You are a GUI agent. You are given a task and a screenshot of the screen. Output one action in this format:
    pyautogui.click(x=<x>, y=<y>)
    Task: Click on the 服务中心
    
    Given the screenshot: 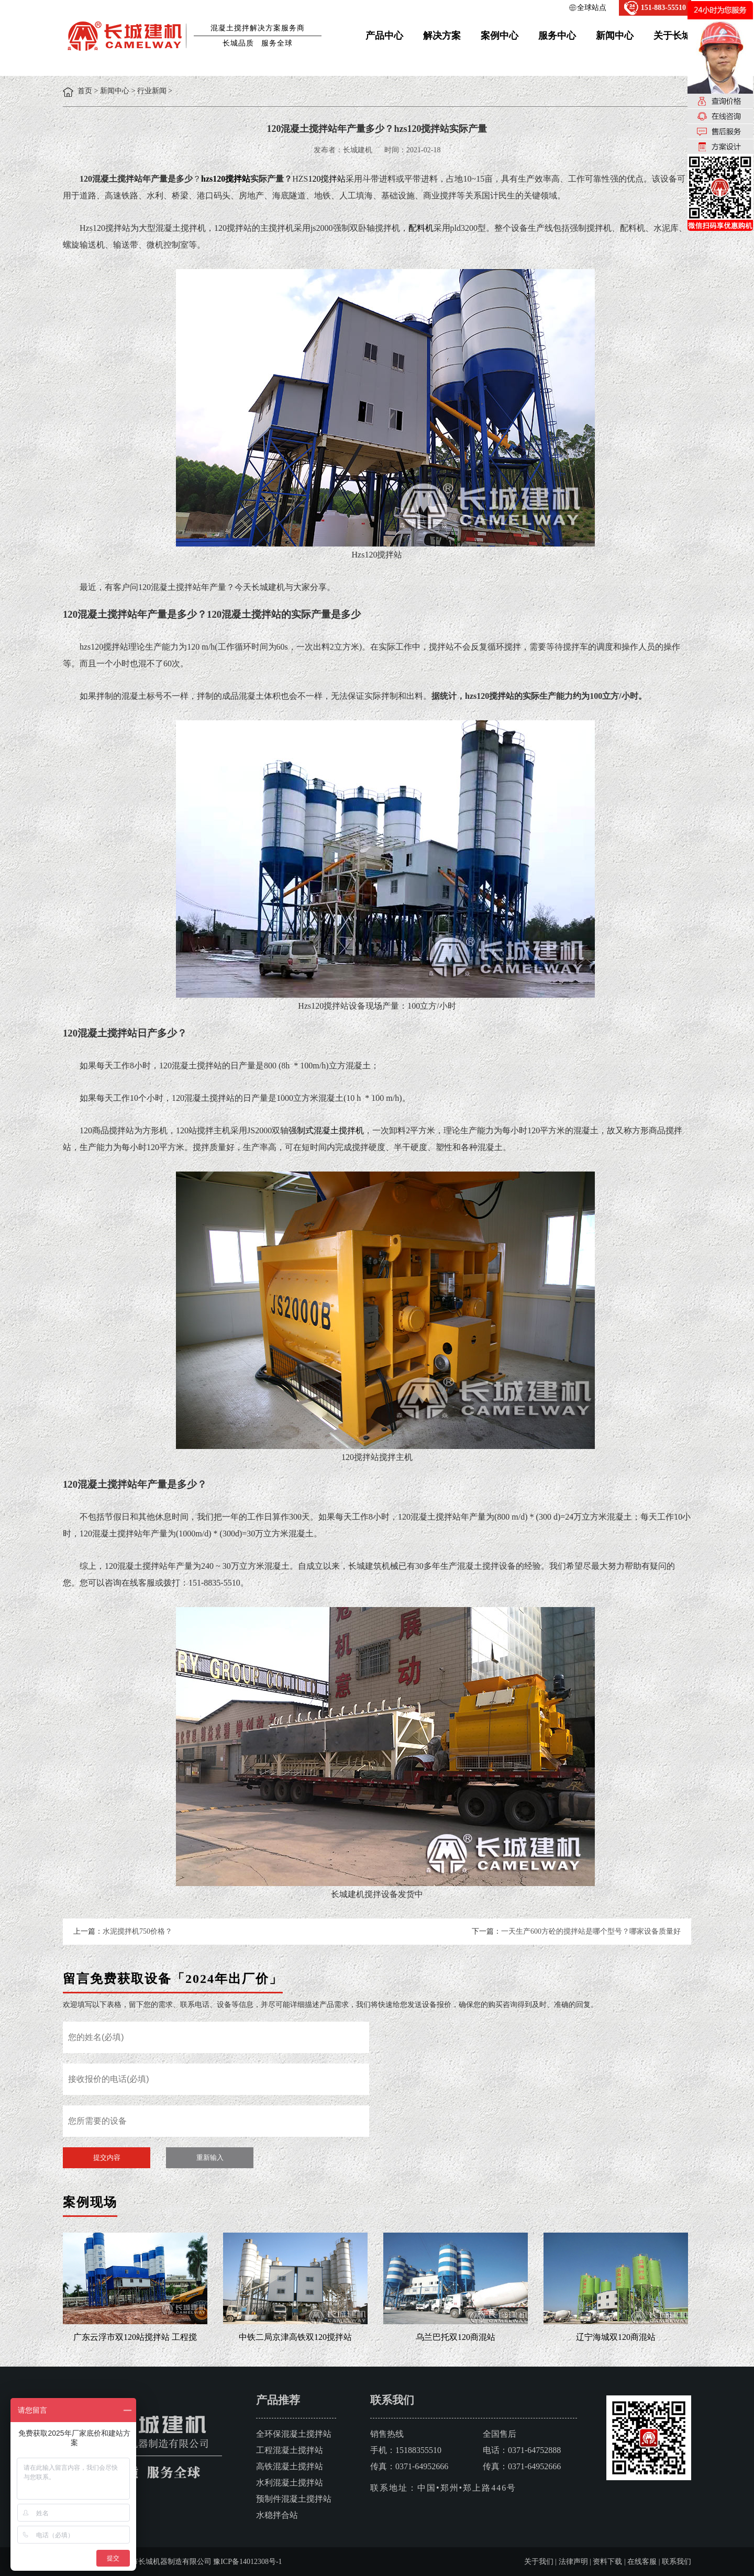 What is the action you would take?
    pyautogui.click(x=557, y=35)
    